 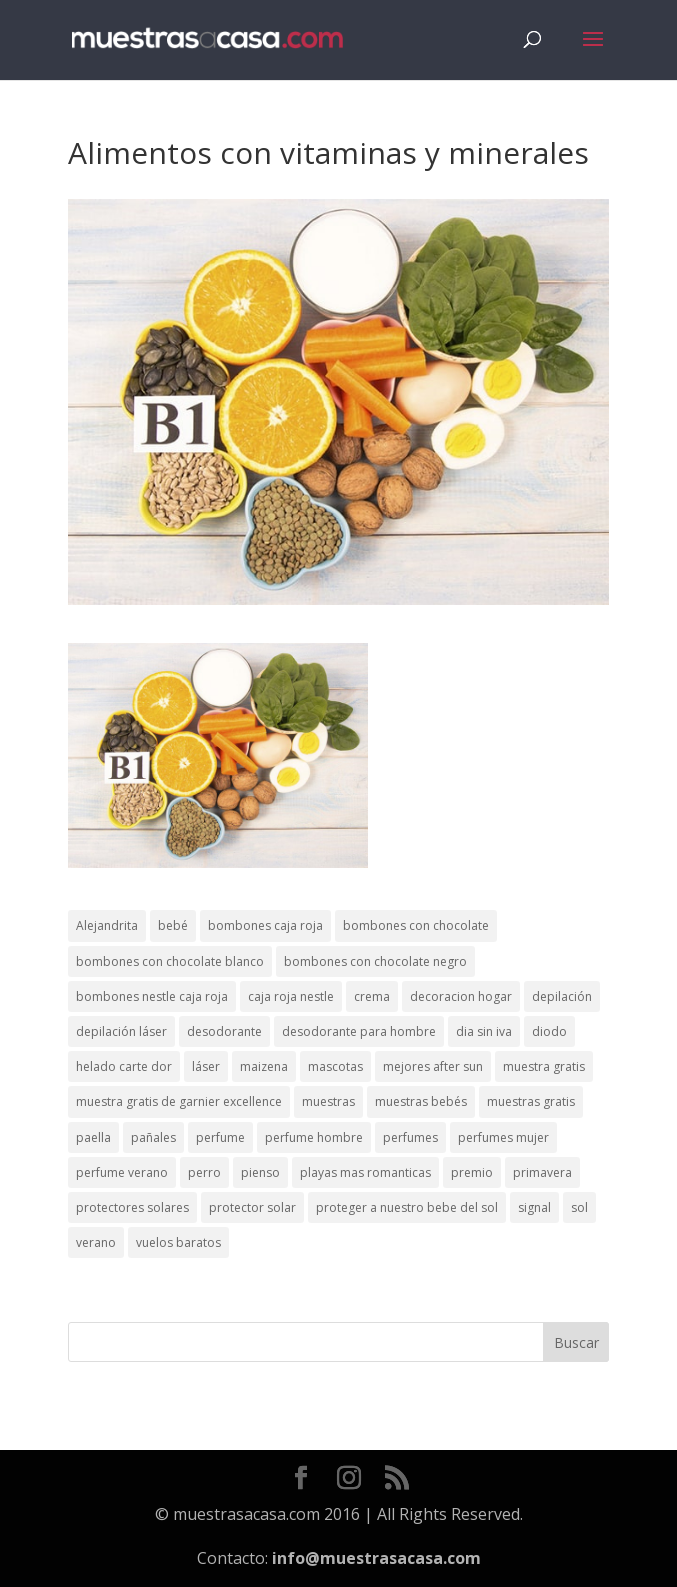 I want to click on bebé [bebé (2 elementos)], so click(x=173, y=925).